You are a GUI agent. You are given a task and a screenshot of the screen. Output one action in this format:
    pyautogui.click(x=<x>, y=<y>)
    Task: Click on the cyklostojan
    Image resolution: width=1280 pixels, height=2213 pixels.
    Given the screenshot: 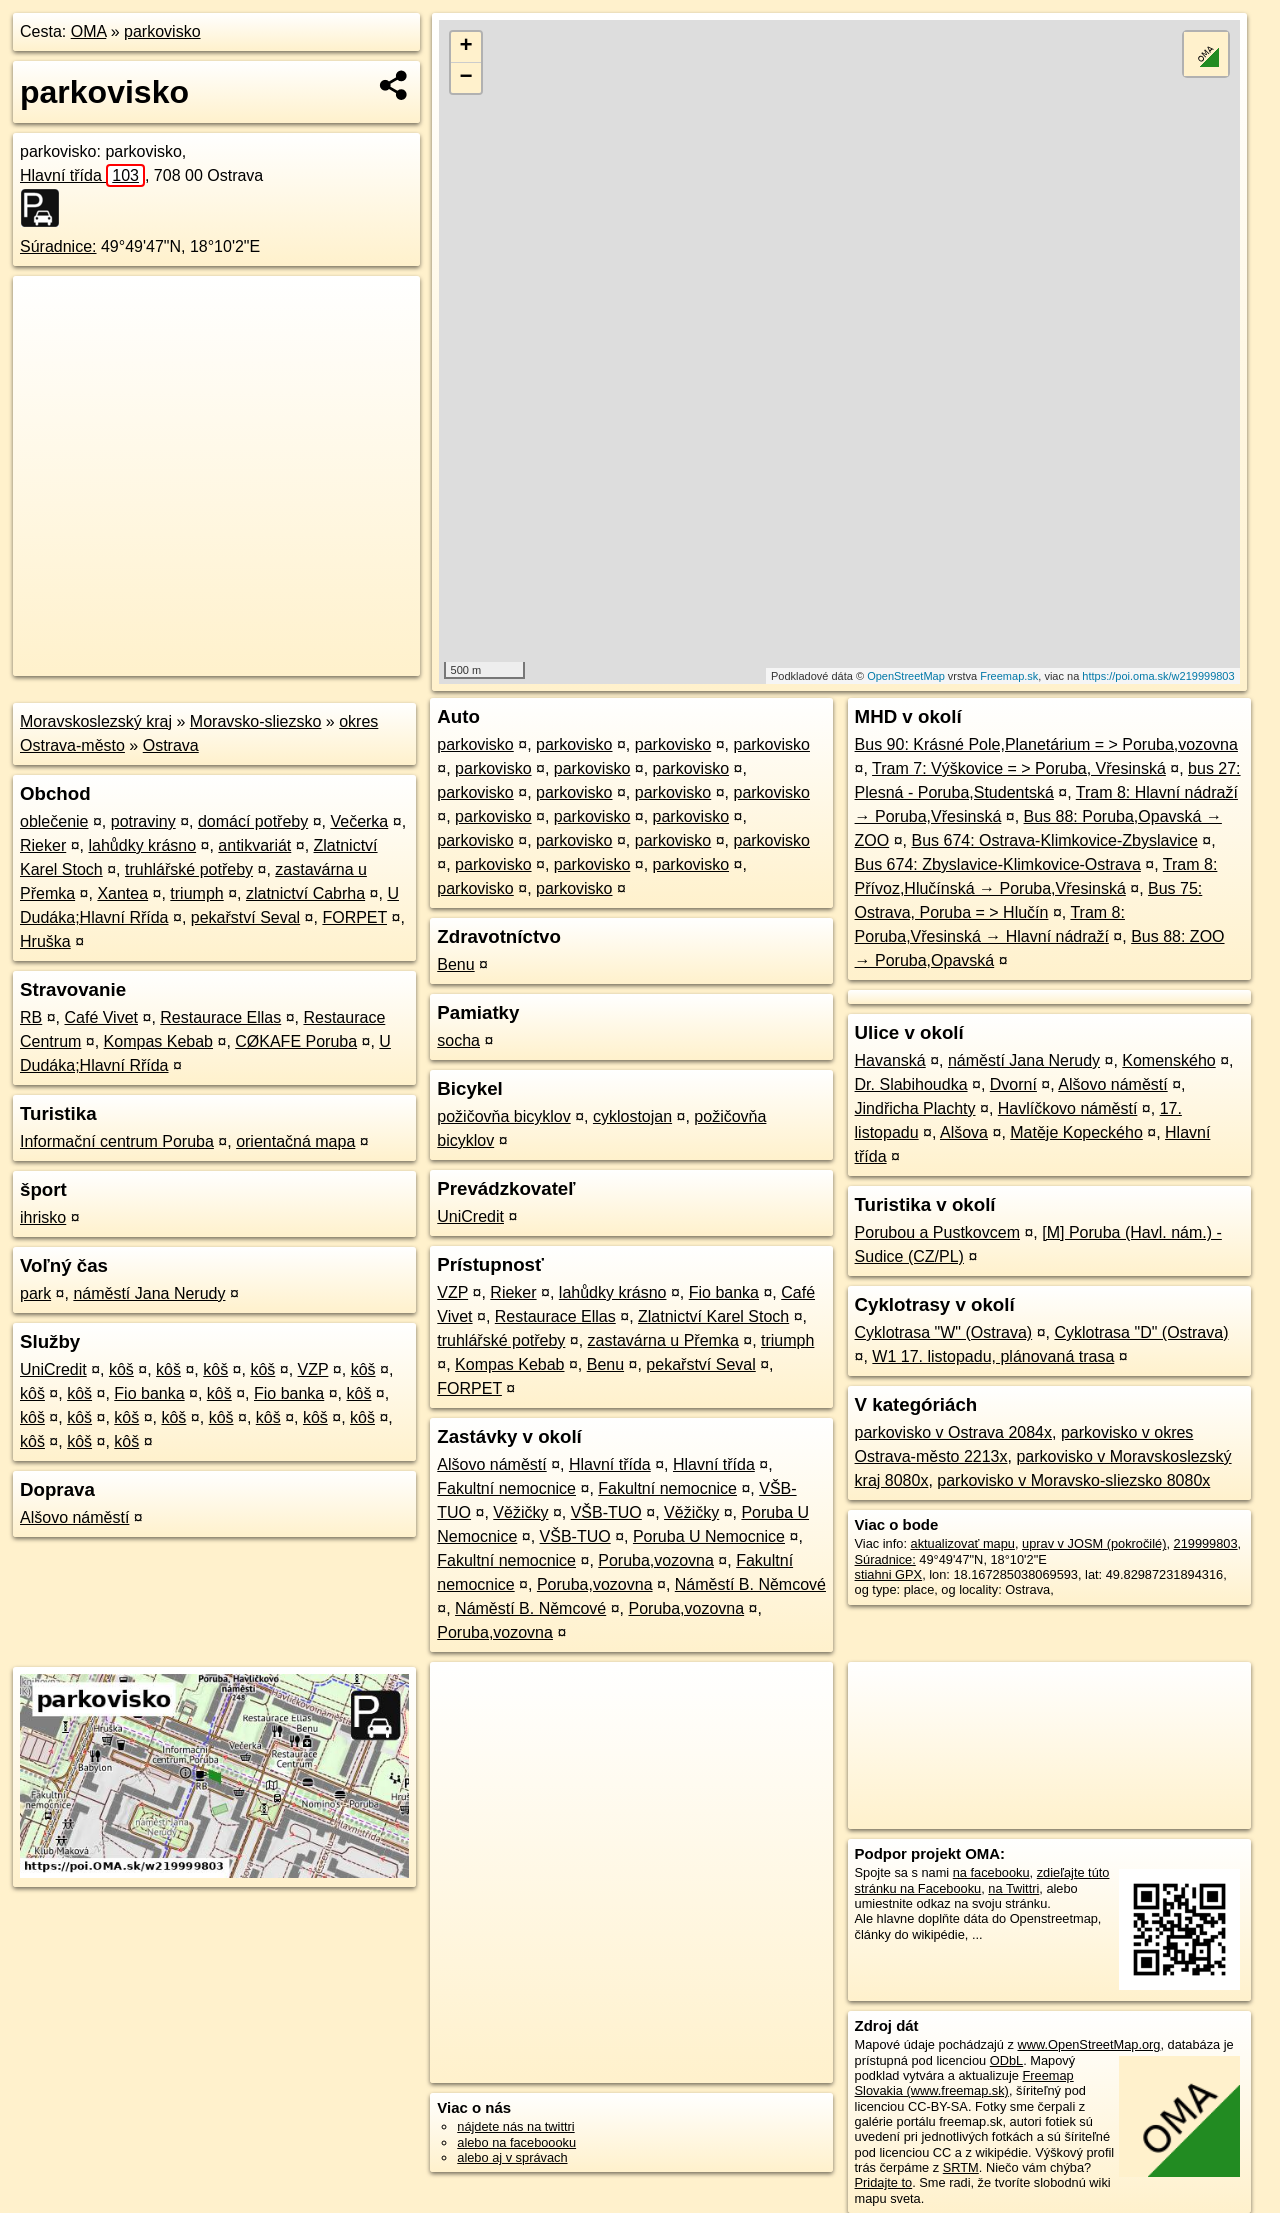 What is the action you would take?
    pyautogui.click(x=632, y=1116)
    